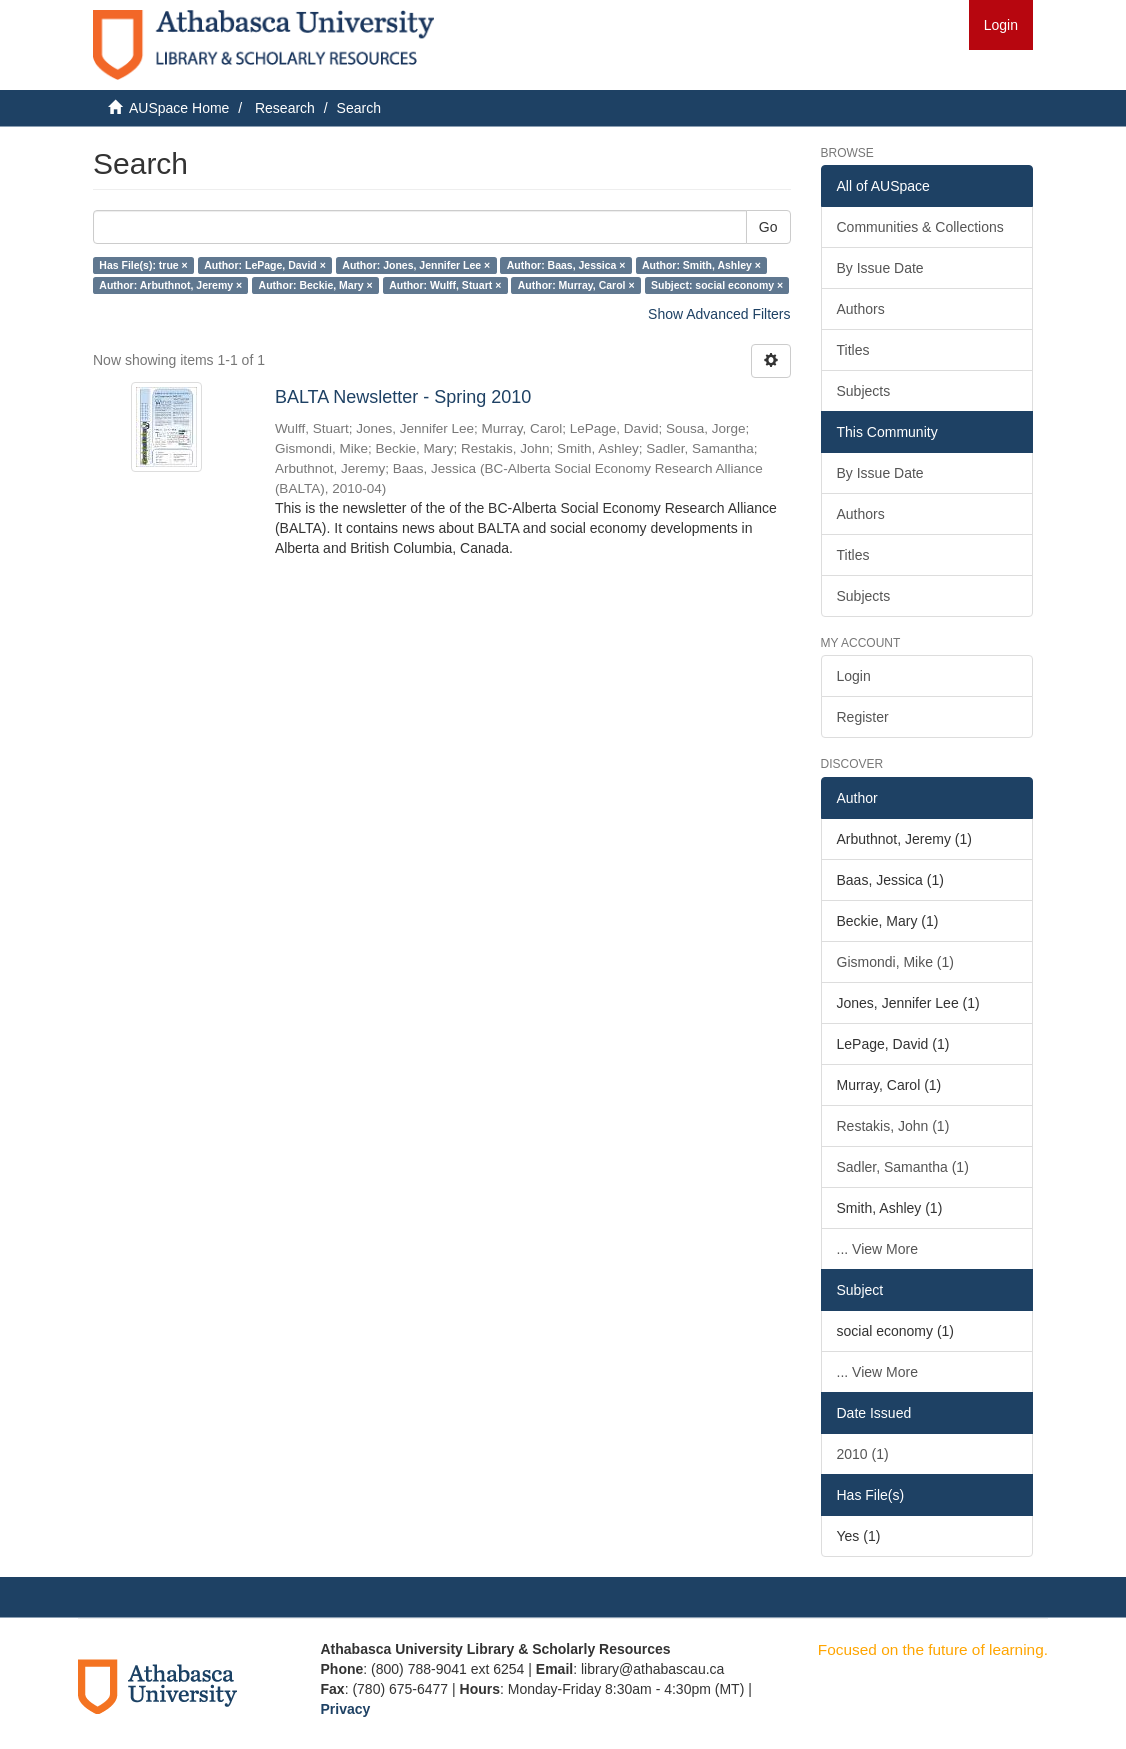 Image resolution: width=1126 pixels, height=1749 pixels. What do you see at coordinates (179, 108) in the screenshot?
I see `AUSpace Home` at bounding box center [179, 108].